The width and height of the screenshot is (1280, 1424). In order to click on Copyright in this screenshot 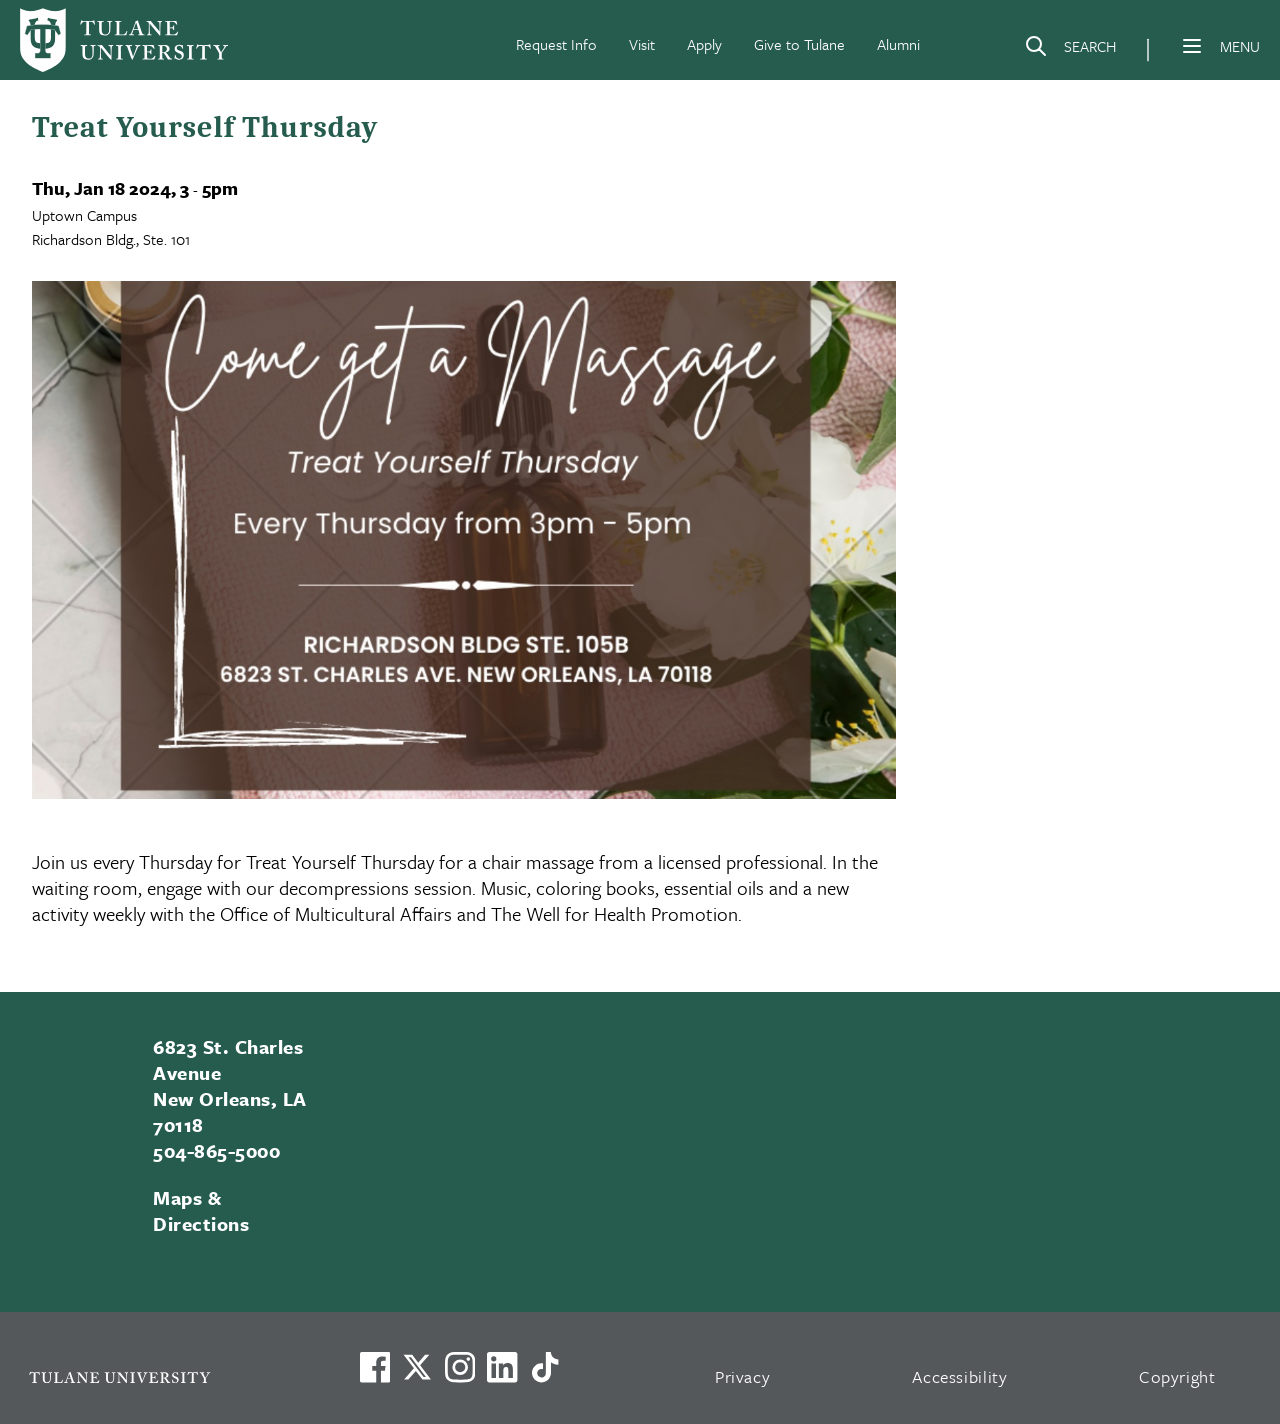, I will do `click(1177, 1376)`.